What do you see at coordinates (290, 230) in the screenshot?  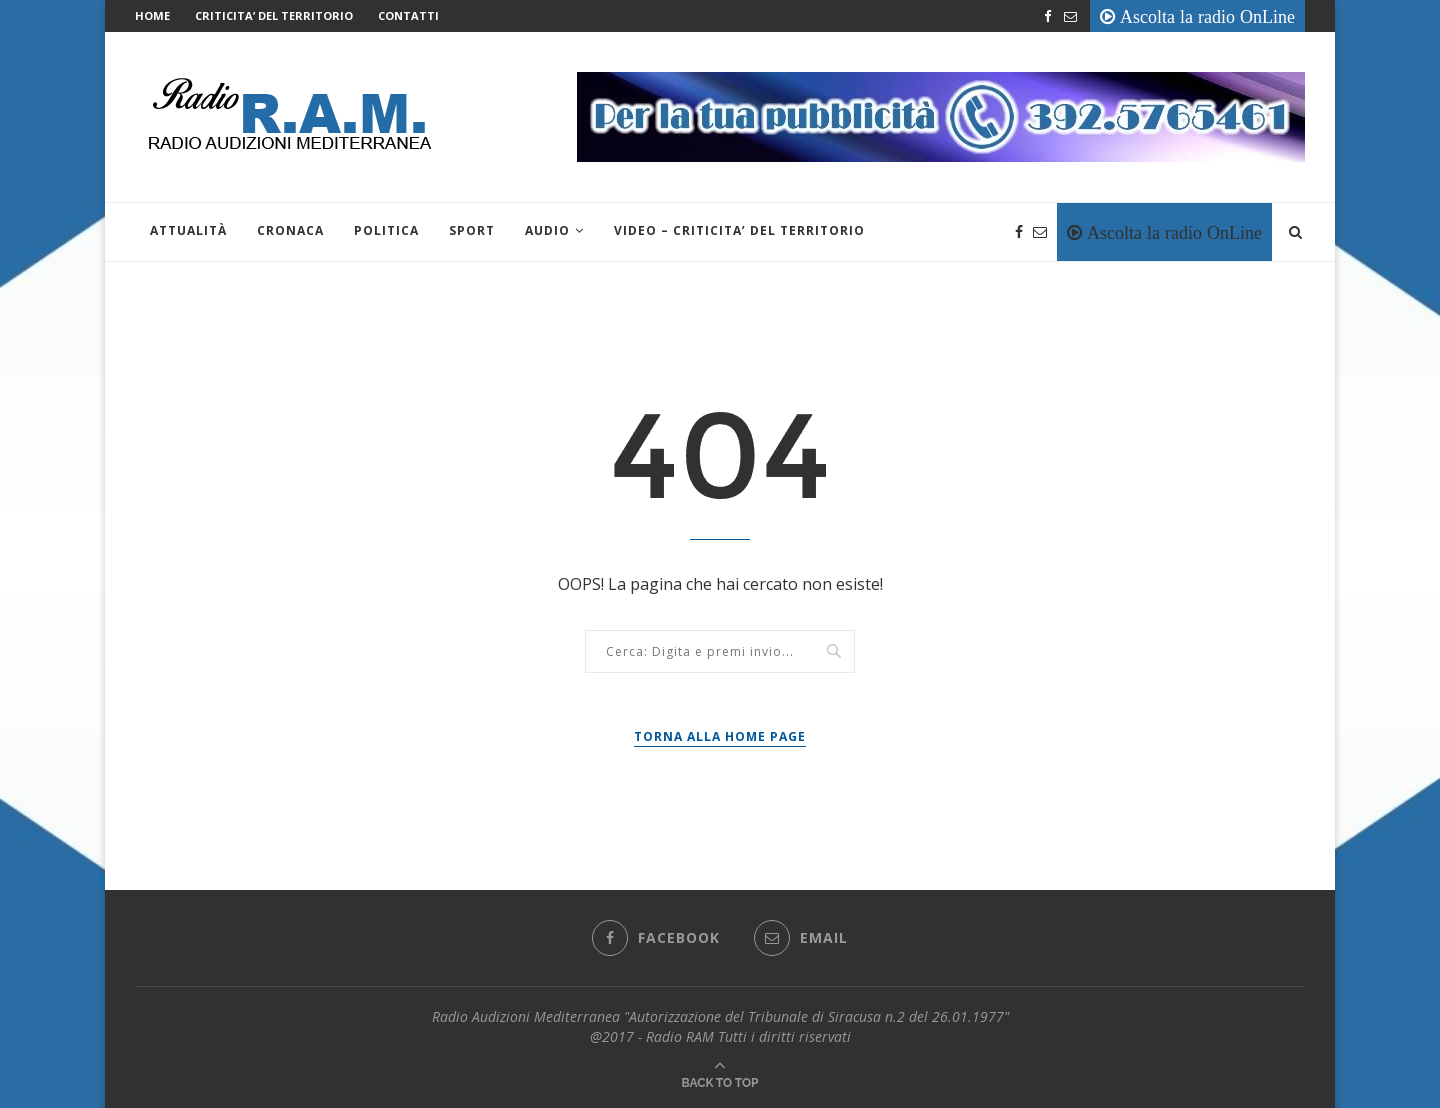 I see `Cronaca` at bounding box center [290, 230].